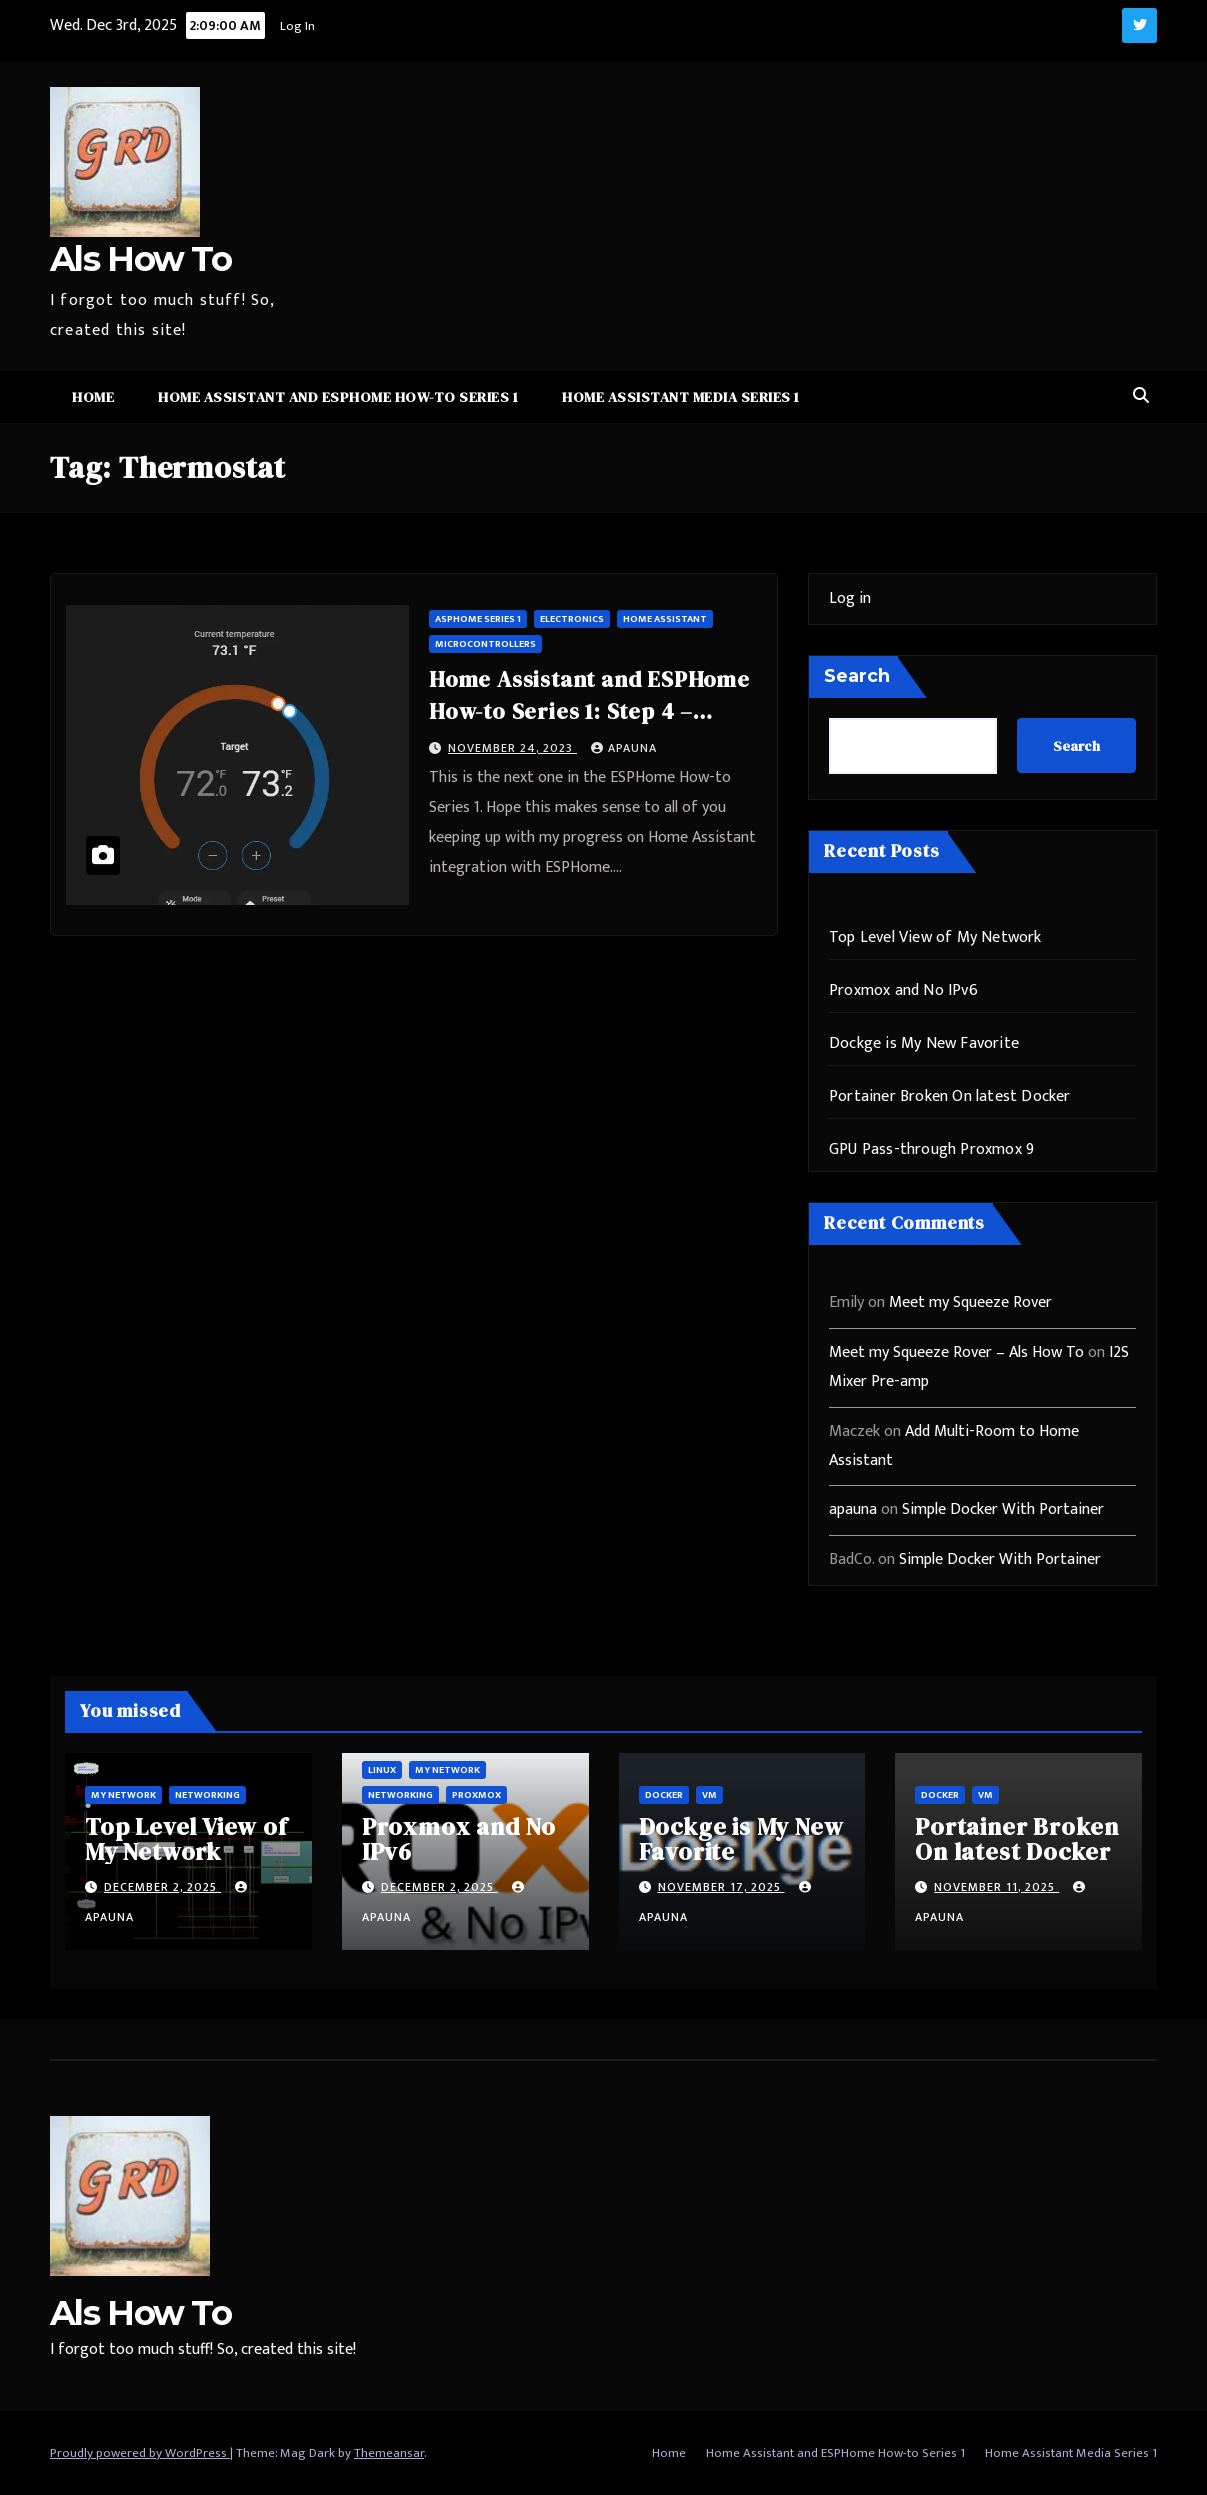  I want to click on Home Assistant and ESPHome How-to Series 1, so click(338, 397).